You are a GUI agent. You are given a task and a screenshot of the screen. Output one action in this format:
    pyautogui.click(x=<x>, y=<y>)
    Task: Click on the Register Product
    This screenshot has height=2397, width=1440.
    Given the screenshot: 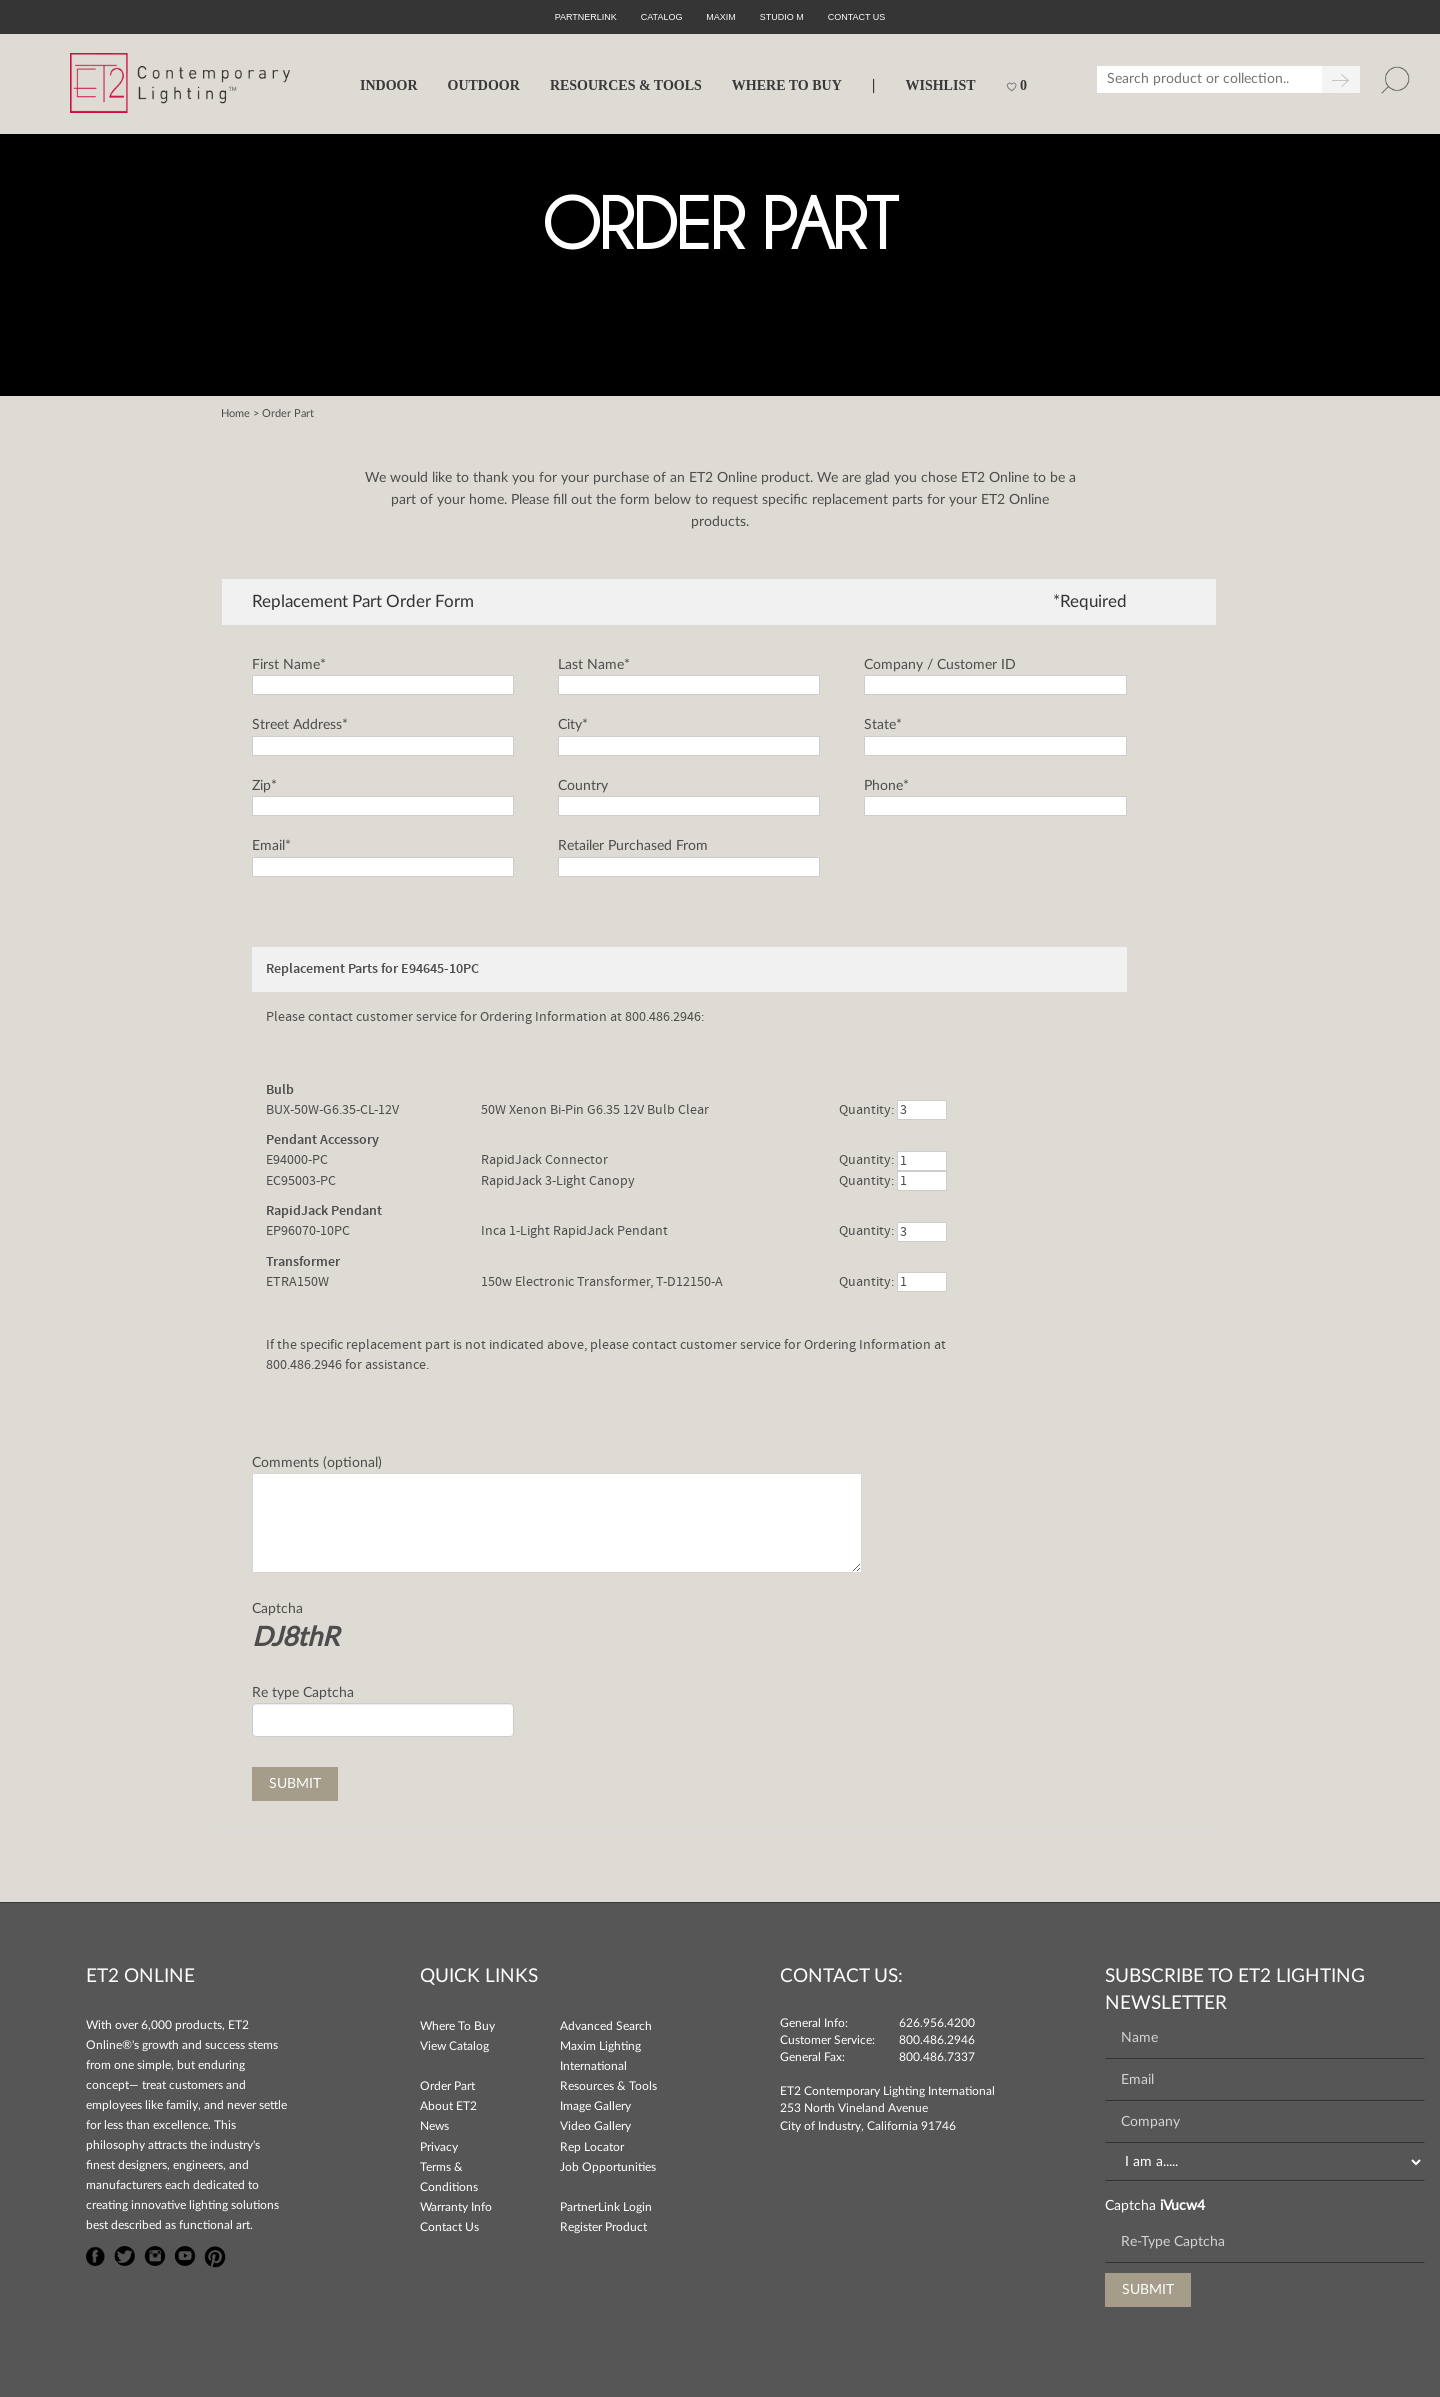 What is the action you would take?
    pyautogui.click(x=603, y=2227)
    